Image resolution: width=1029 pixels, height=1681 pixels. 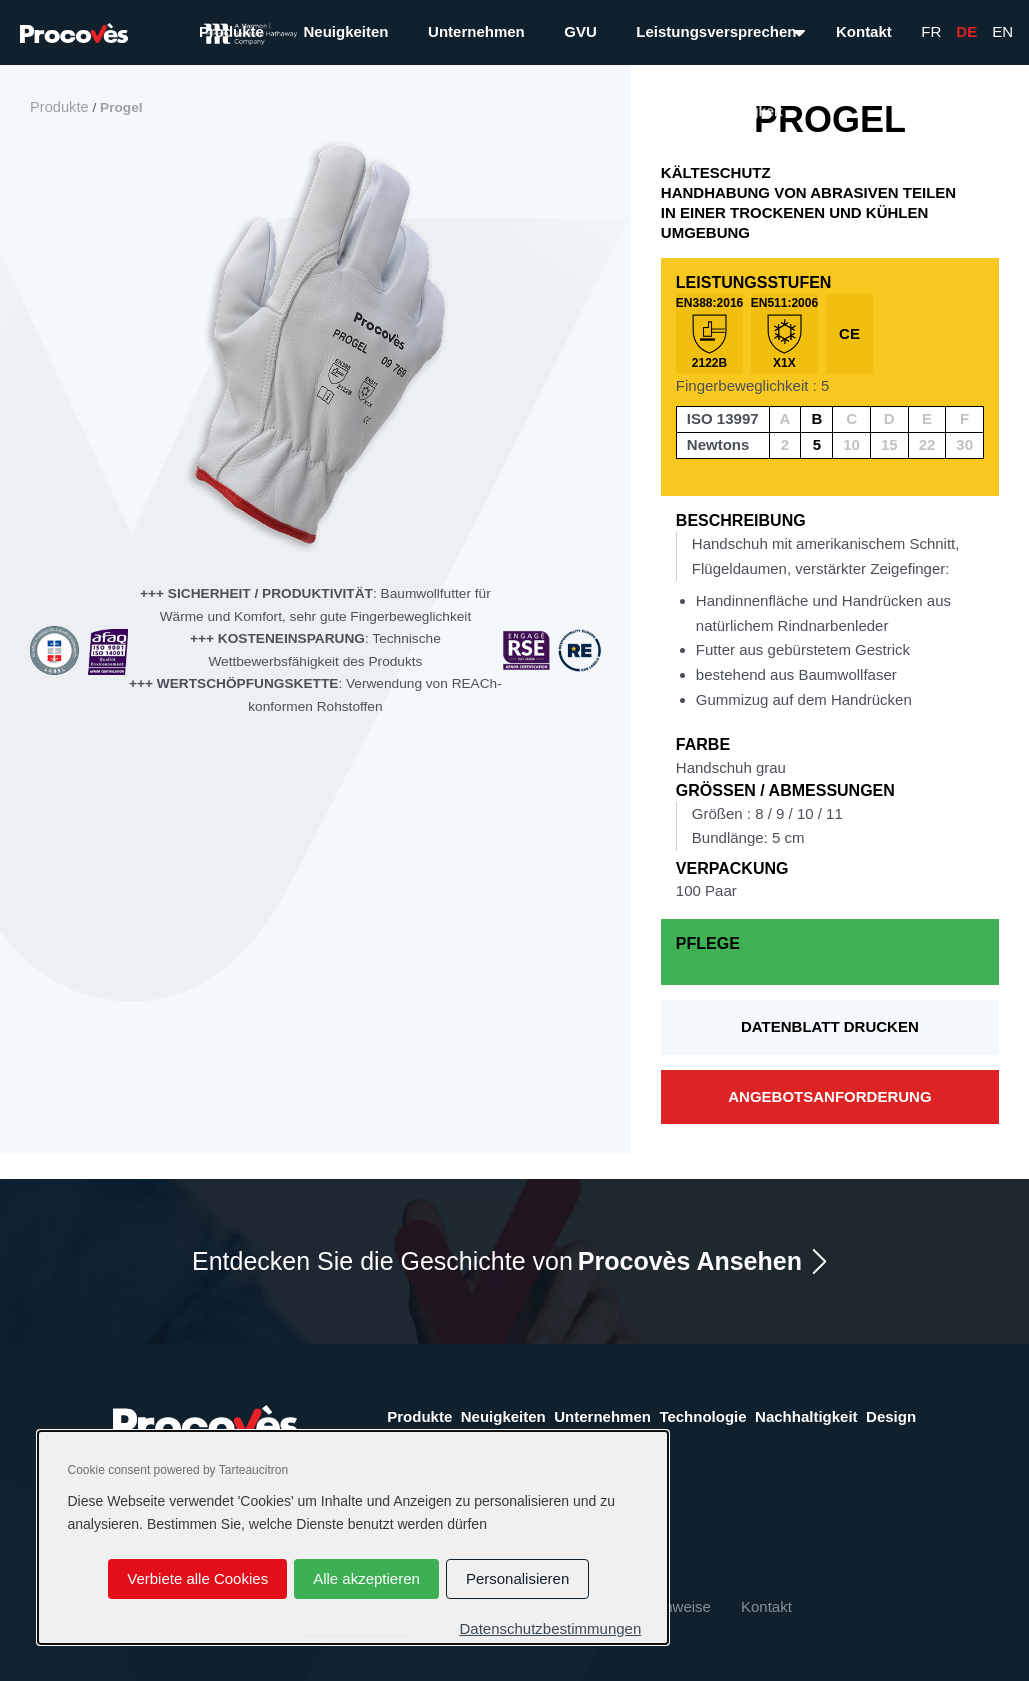 I want to click on En, so click(x=1002, y=31).